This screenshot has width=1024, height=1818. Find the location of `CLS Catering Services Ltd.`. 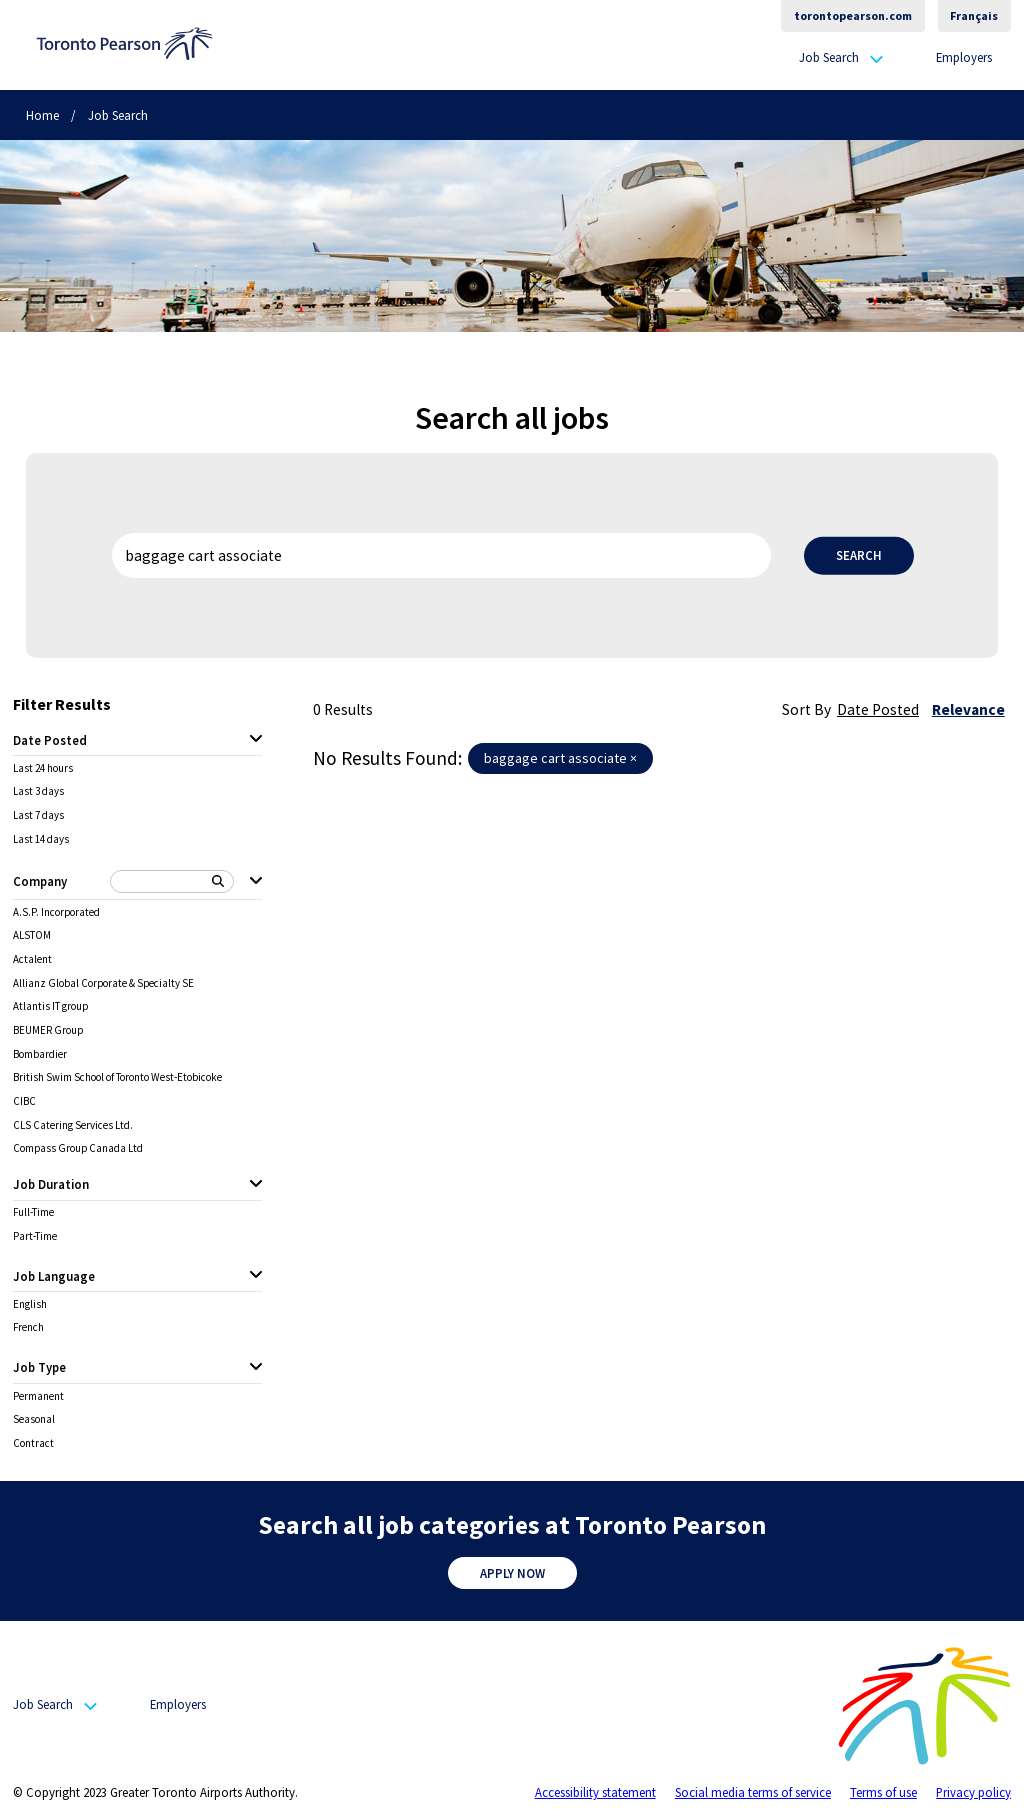

CLS Catering Services Ltd. is located at coordinates (73, 1125).